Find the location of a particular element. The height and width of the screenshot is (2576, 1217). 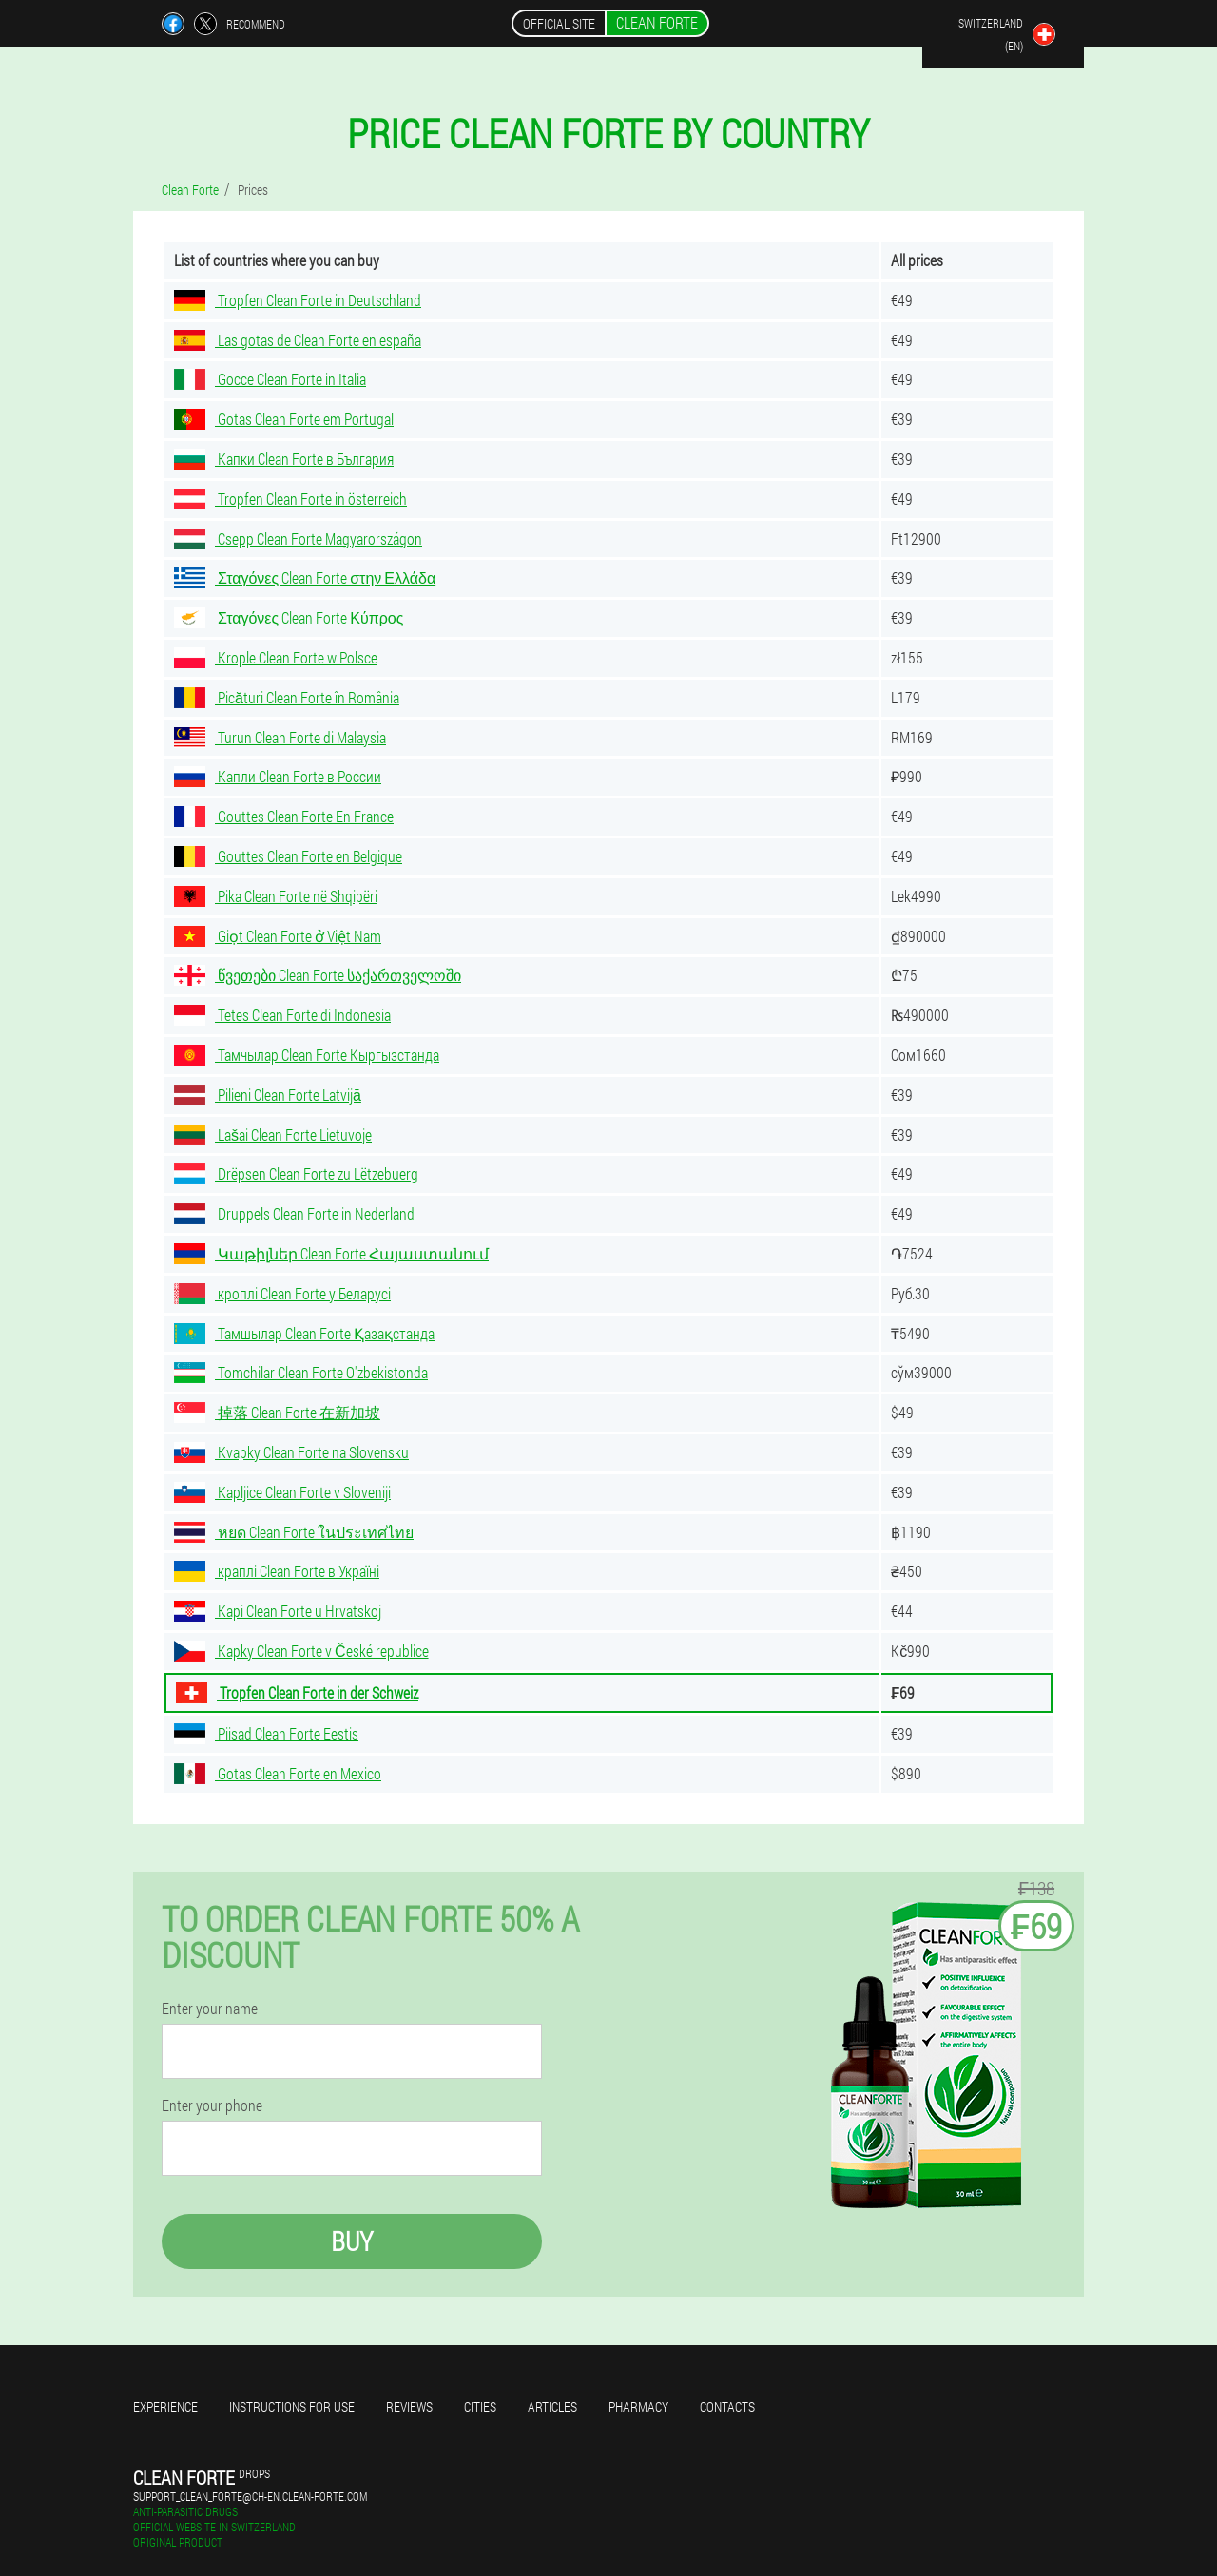

Kvapky Clean Forte na Slovensku is located at coordinates (291, 1452).